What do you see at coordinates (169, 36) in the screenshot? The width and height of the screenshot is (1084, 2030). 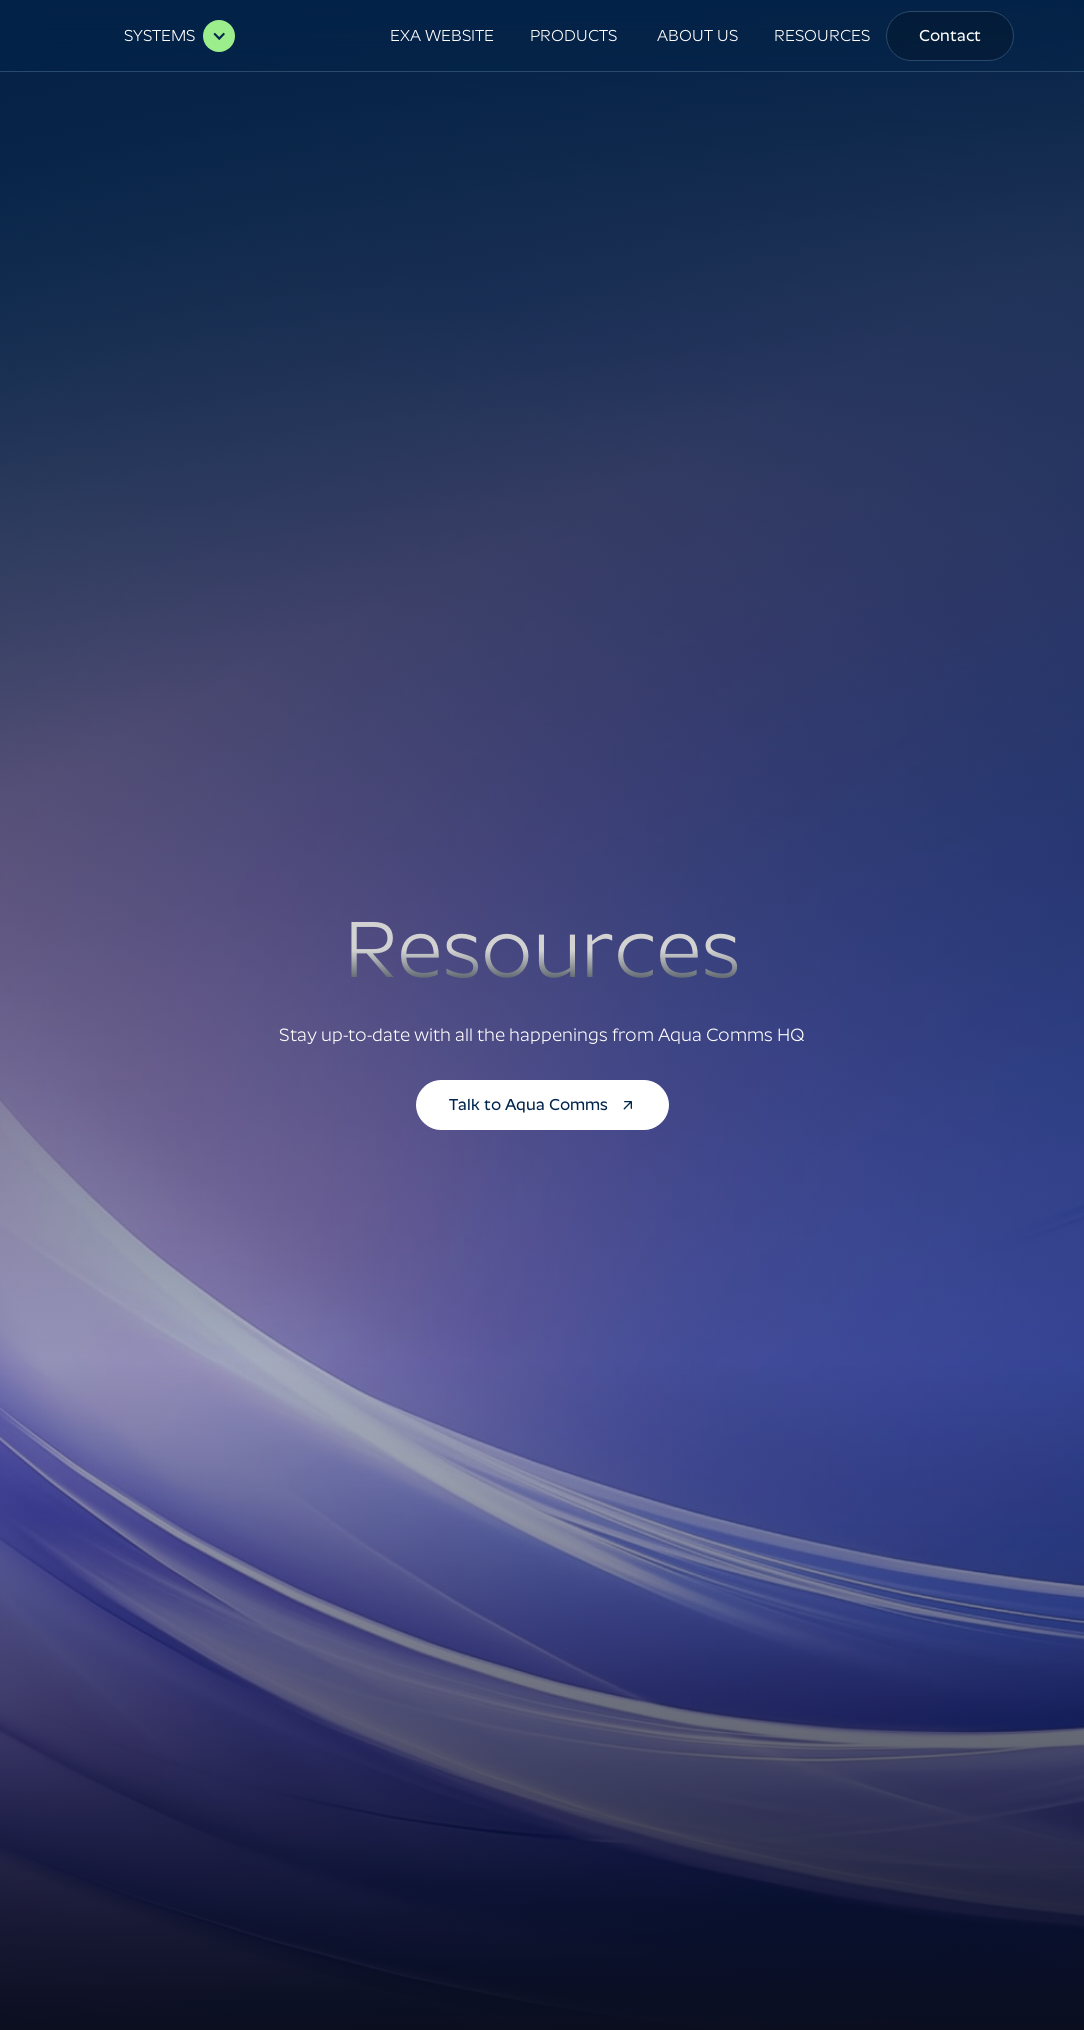 I see `[button]` at bounding box center [169, 36].